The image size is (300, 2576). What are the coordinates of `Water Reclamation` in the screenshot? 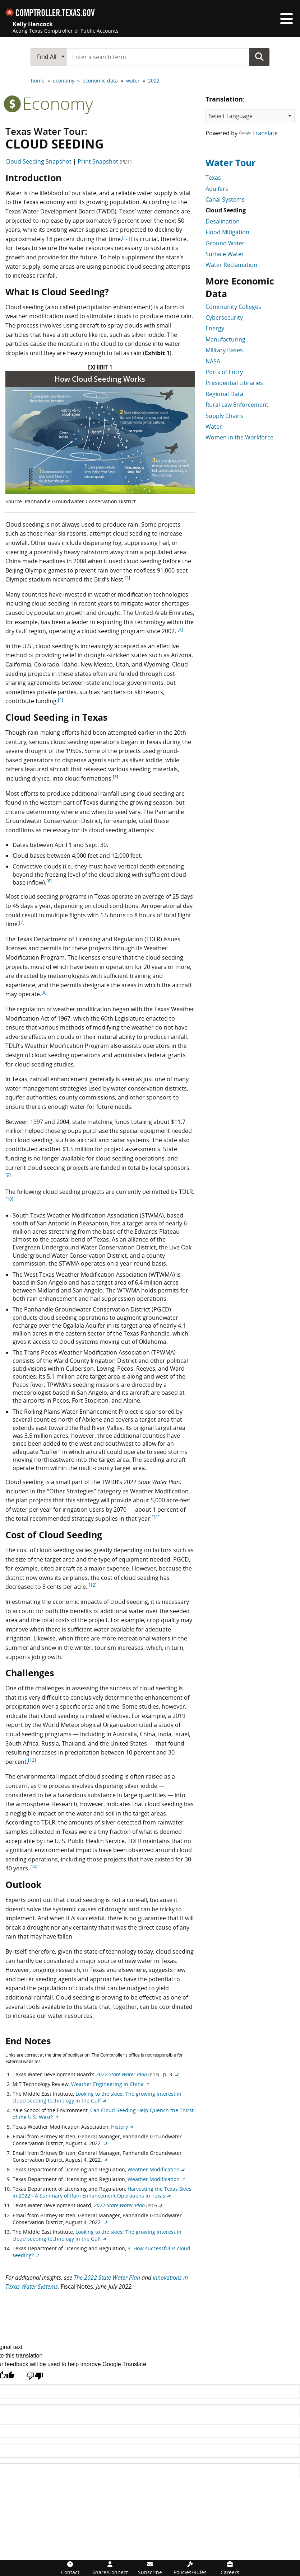 It's located at (231, 265).